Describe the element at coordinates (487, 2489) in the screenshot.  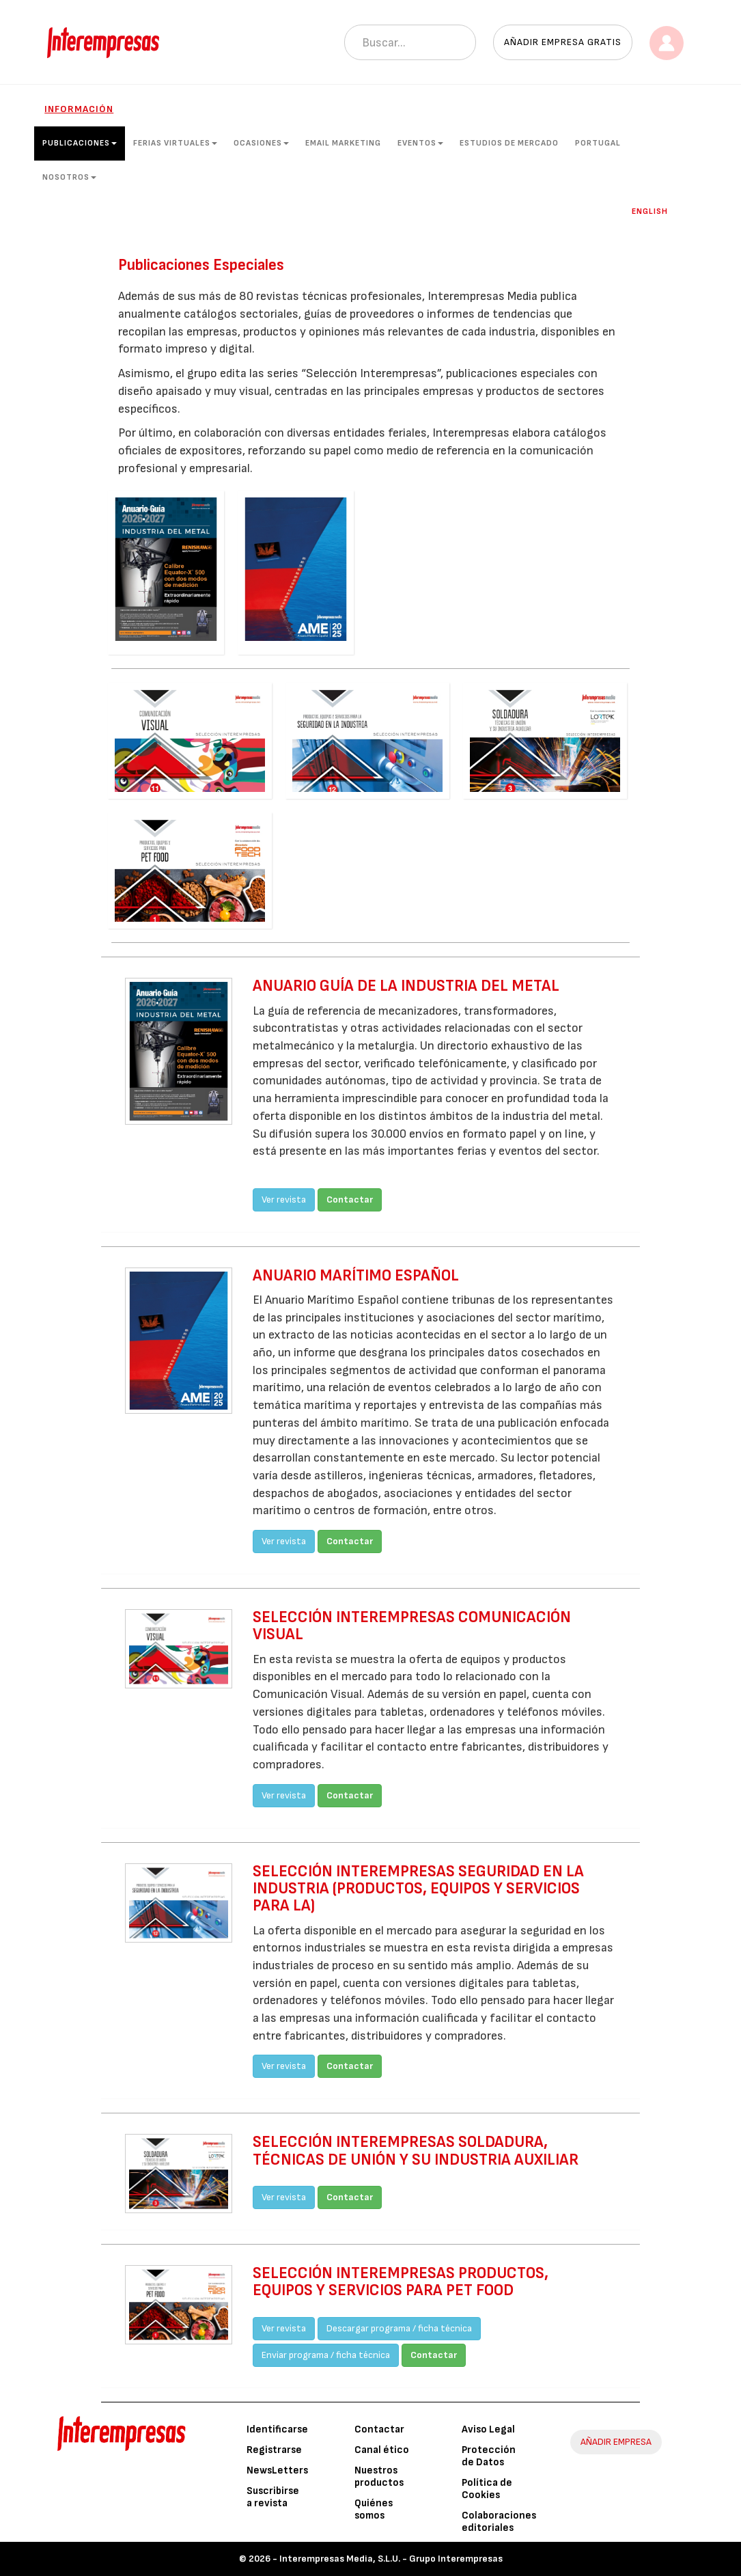
I see `Política de Cookies` at that location.